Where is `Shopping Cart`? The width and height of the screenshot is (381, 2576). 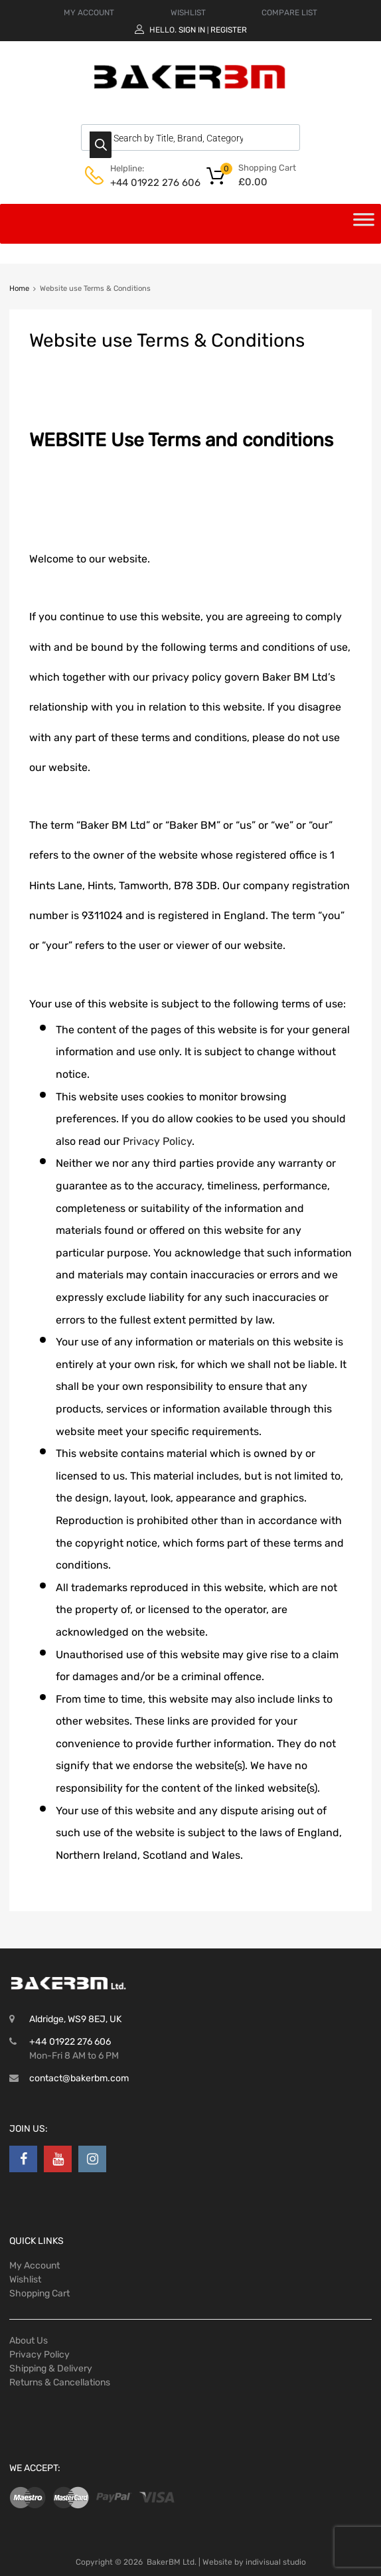 Shopping Cart is located at coordinates (39, 2293).